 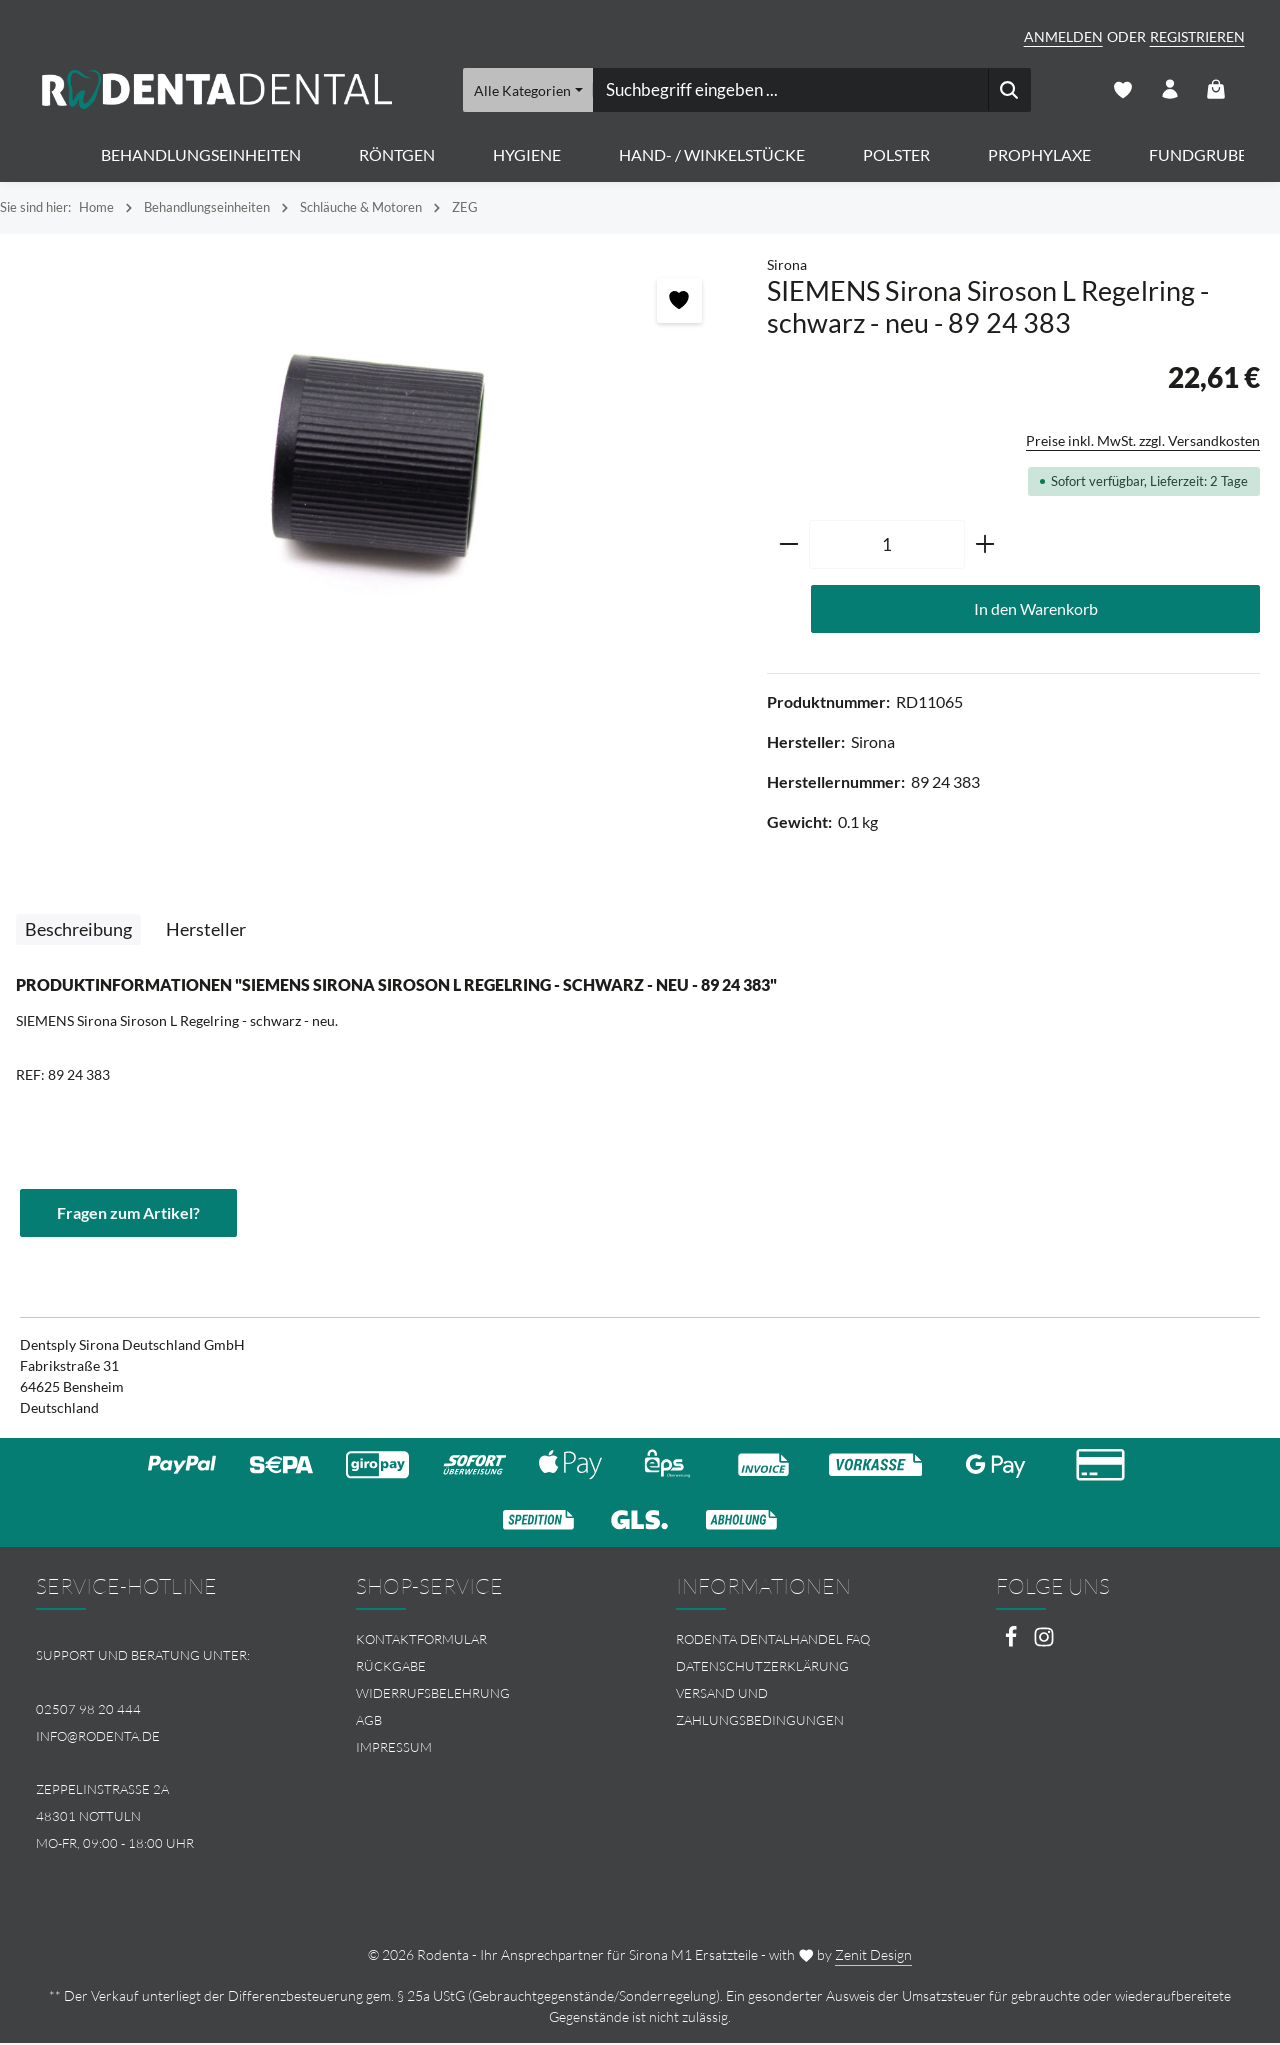 I want to click on info@rodenta.de, so click(x=98, y=1737).